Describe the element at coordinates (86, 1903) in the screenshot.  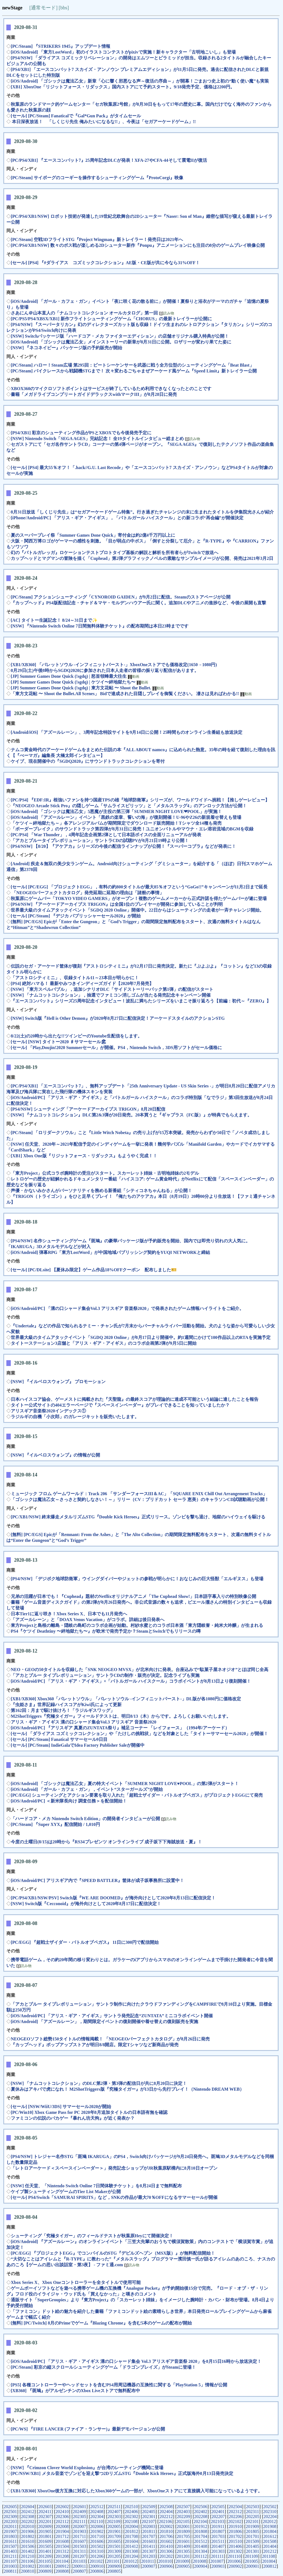
I see `[NSW] Switch版『Cecconoid』が海外向けとして2020年8月17日に配信決定！` at that location.